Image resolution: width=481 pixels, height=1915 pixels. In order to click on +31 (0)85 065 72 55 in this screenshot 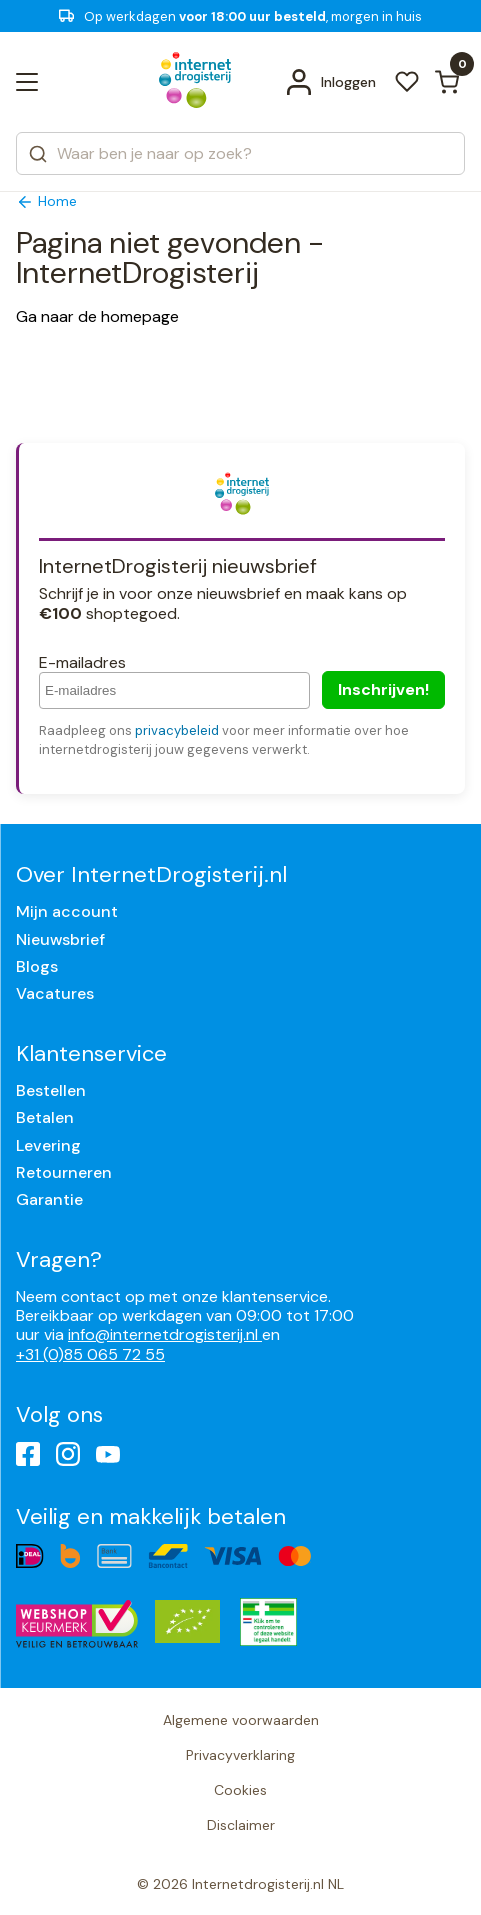, I will do `click(90, 1354)`.